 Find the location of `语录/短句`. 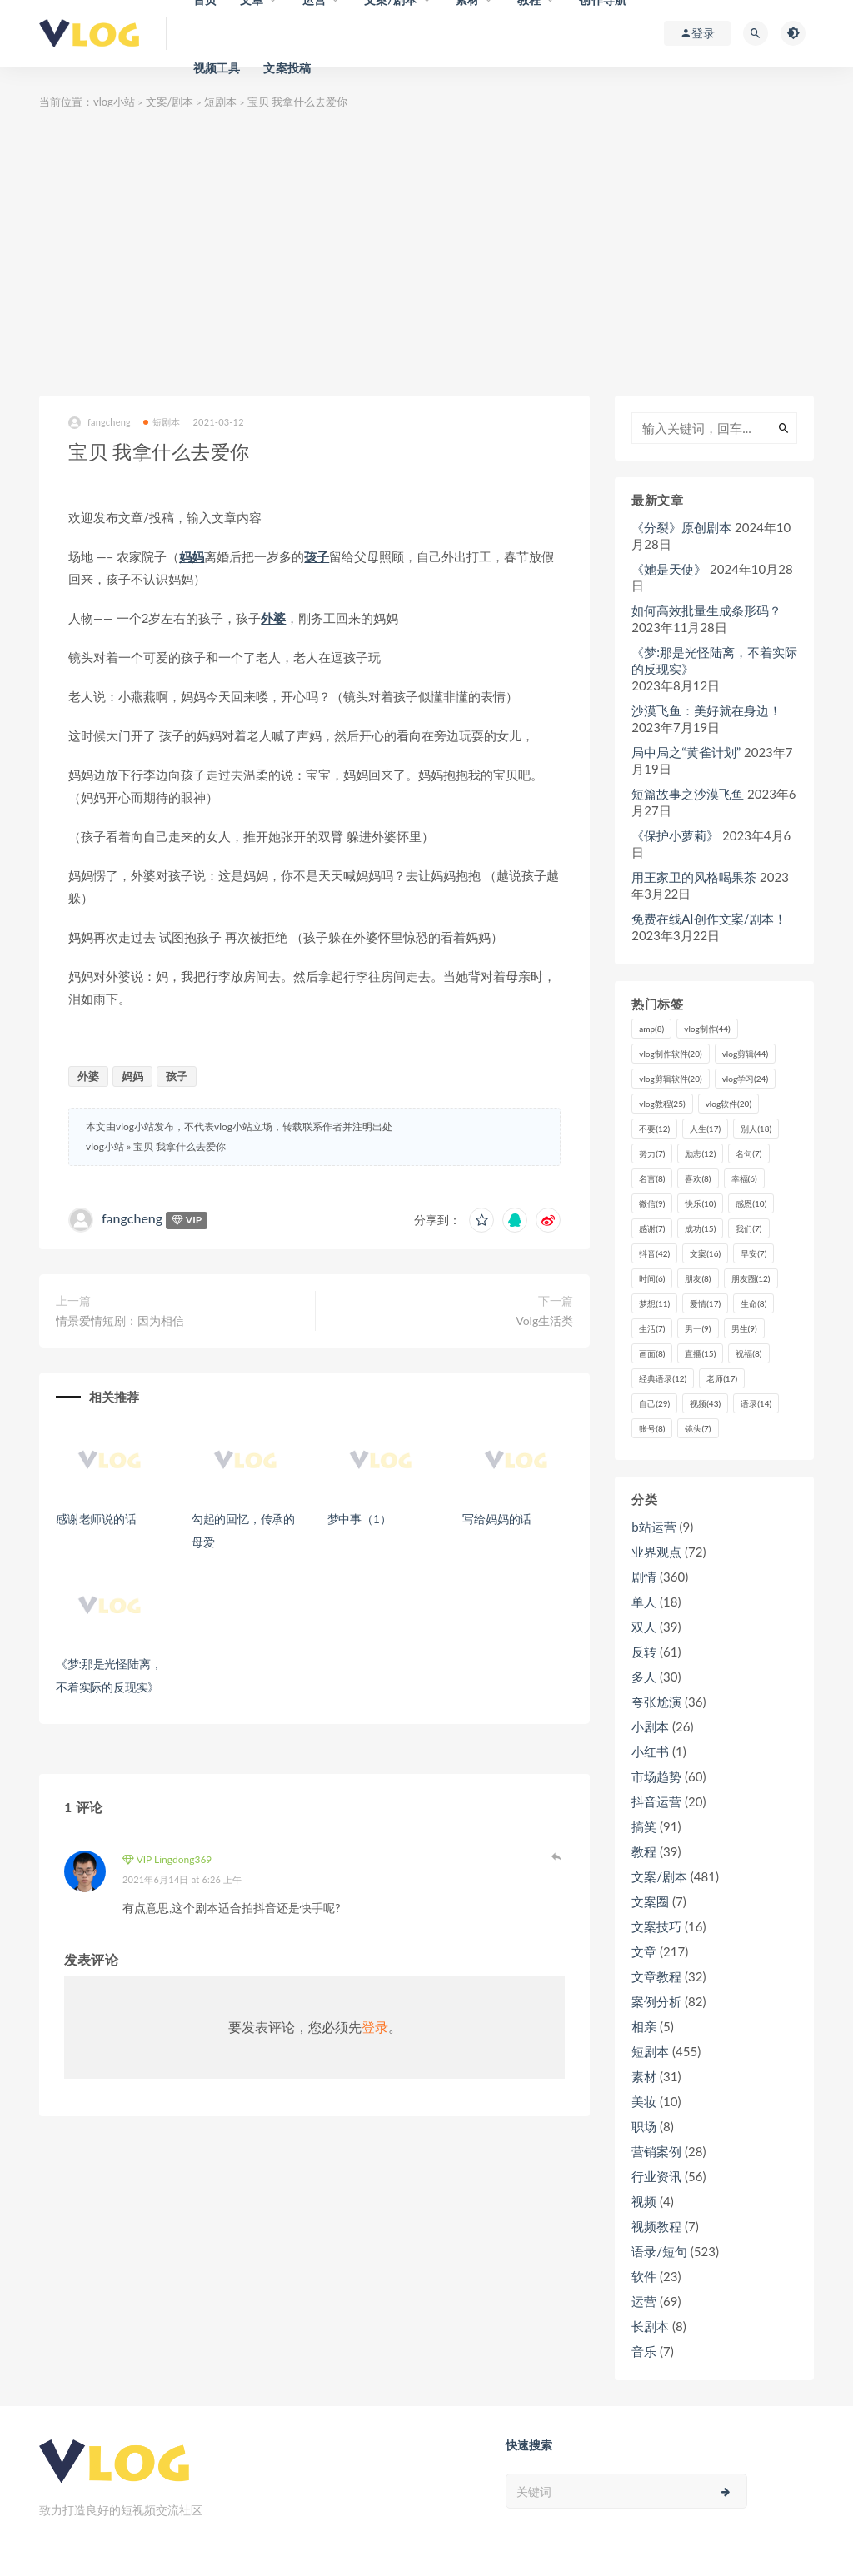

语录/短句 is located at coordinates (659, 2251).